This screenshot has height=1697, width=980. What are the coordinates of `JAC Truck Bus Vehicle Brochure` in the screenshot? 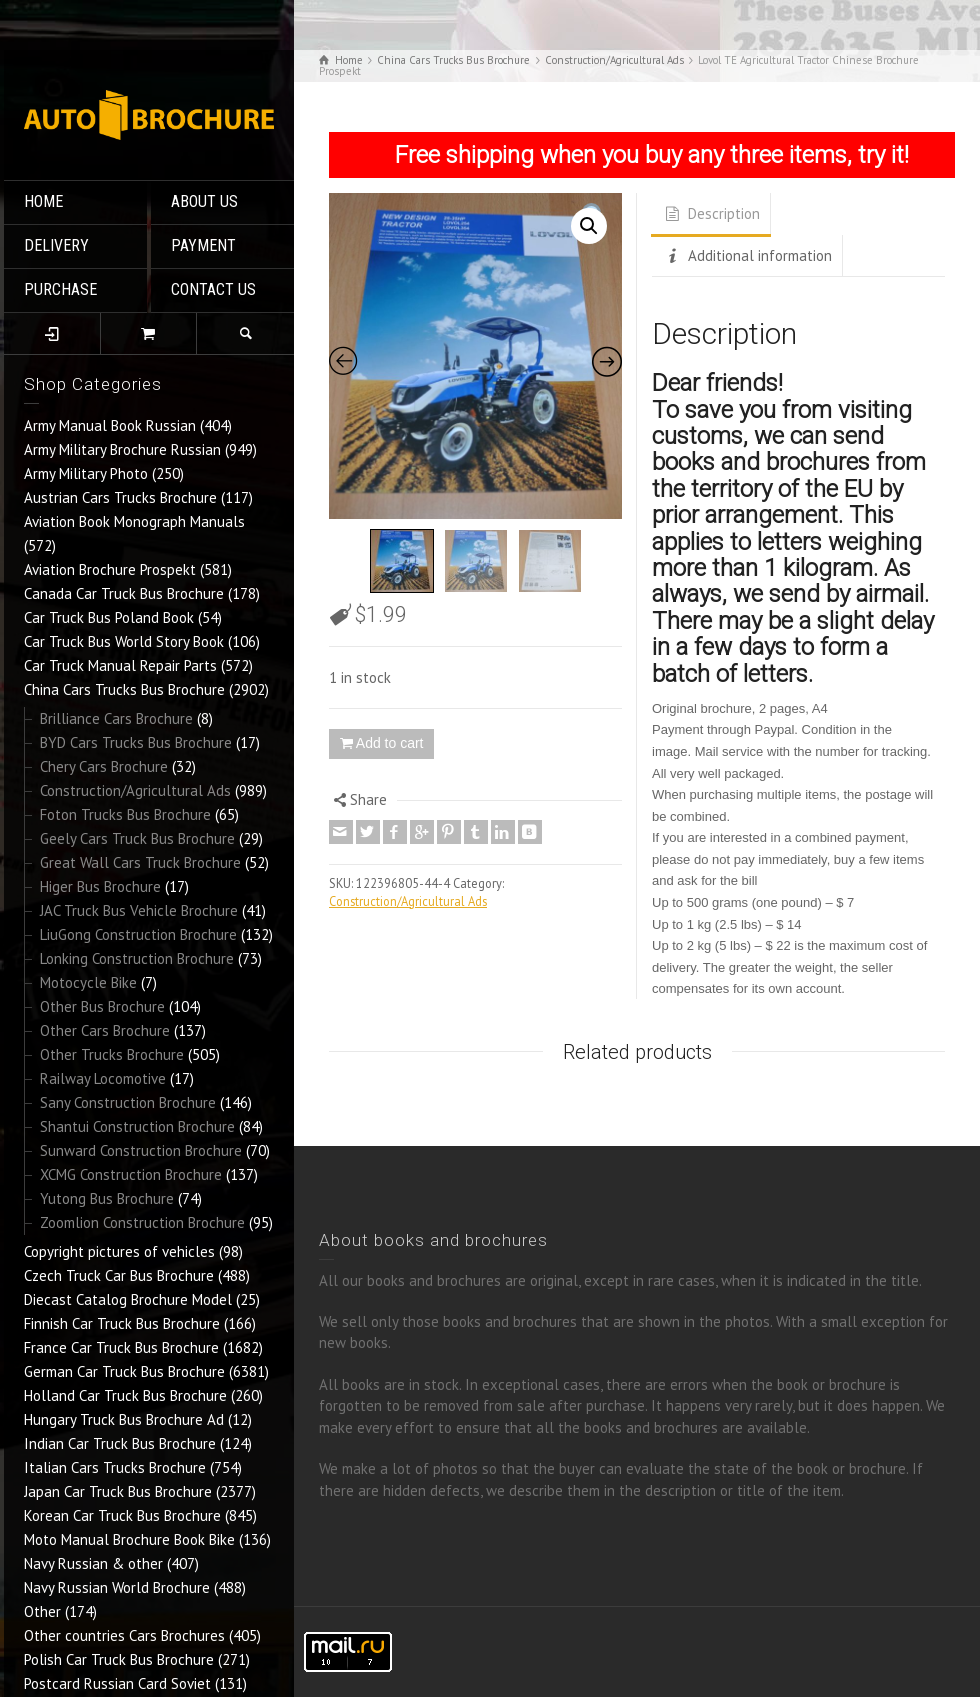 It's located at (139, 910).